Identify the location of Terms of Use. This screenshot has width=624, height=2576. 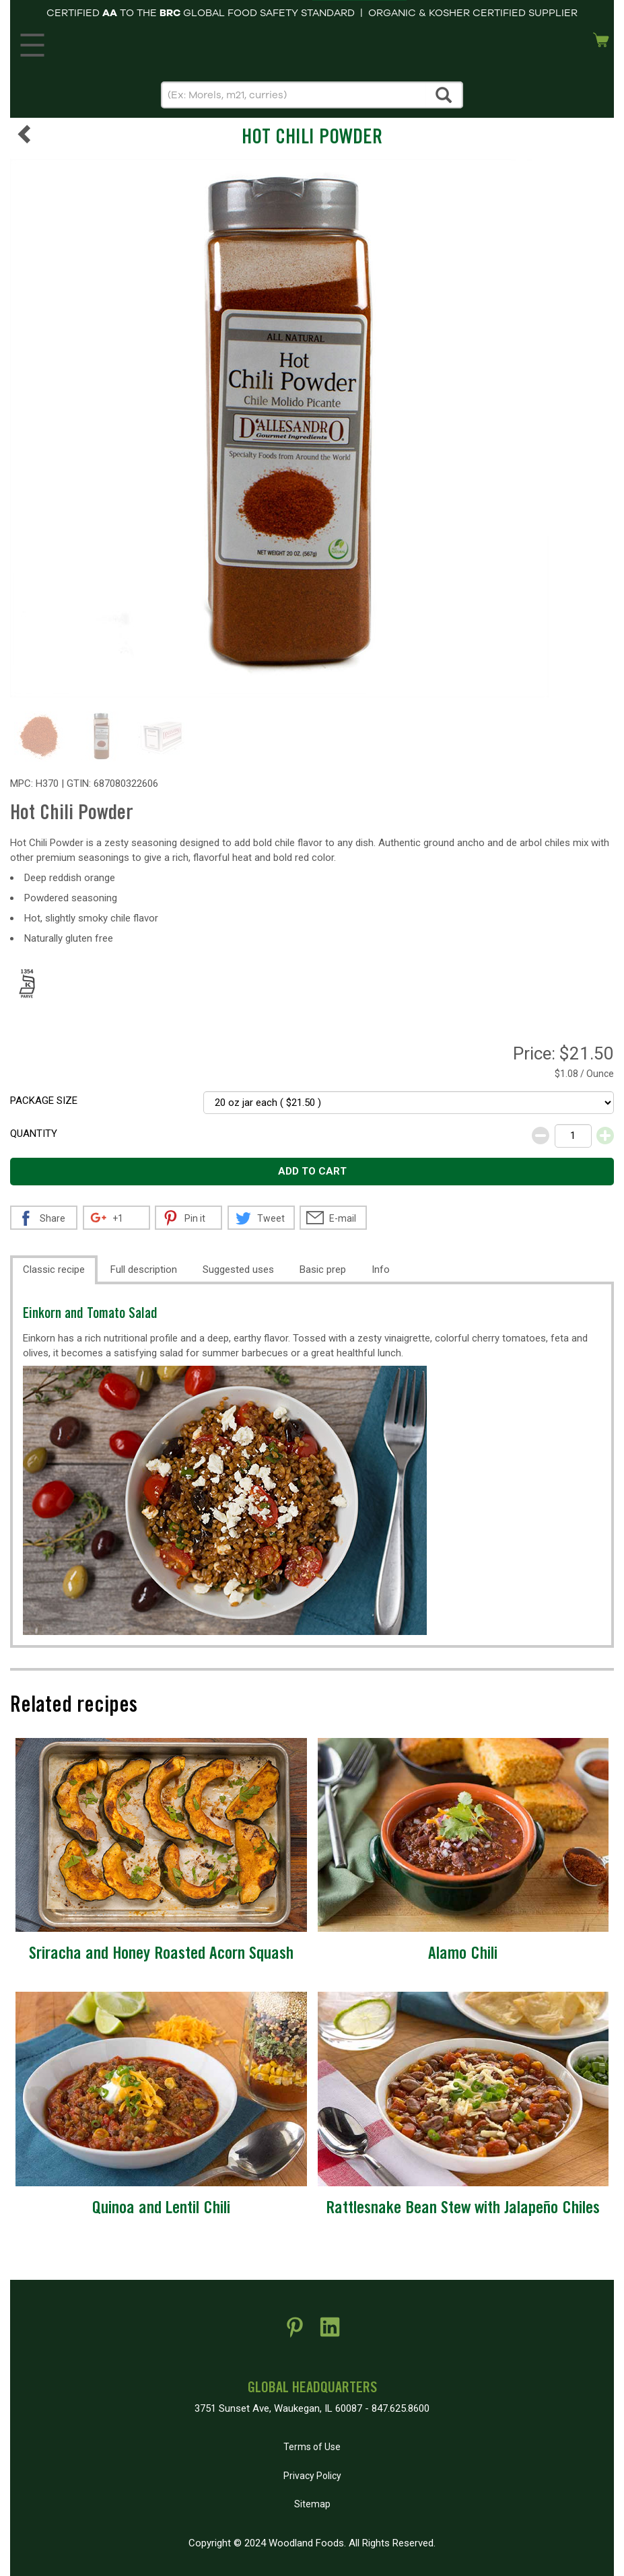
(312, 2446).